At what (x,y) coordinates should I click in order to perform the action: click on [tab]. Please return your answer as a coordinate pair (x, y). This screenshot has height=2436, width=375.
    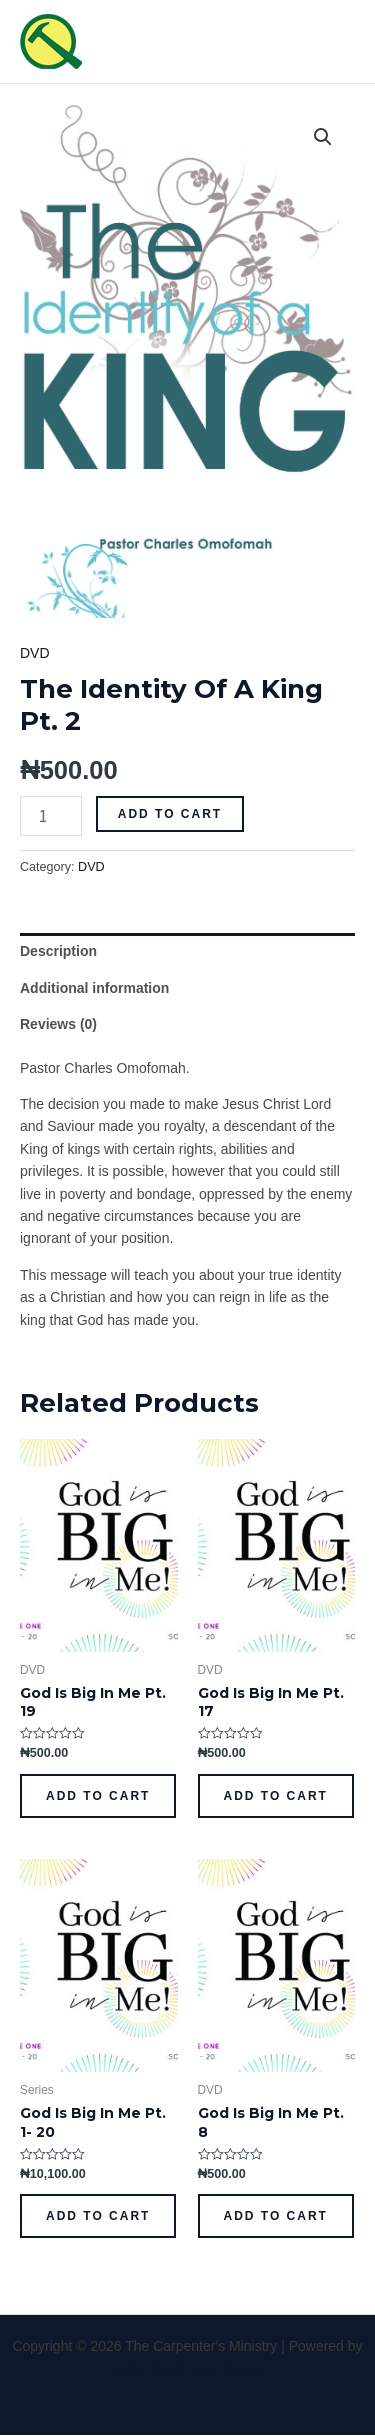
    Looking at the image, I should click on (187, 951).